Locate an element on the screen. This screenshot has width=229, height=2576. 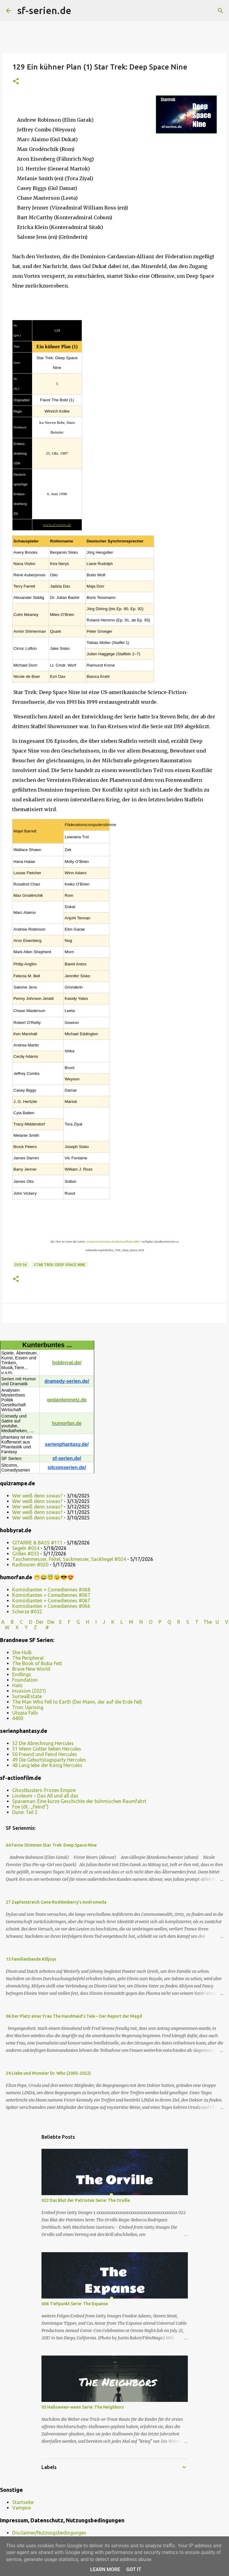
P Q is located at coordinates (165, 1622).